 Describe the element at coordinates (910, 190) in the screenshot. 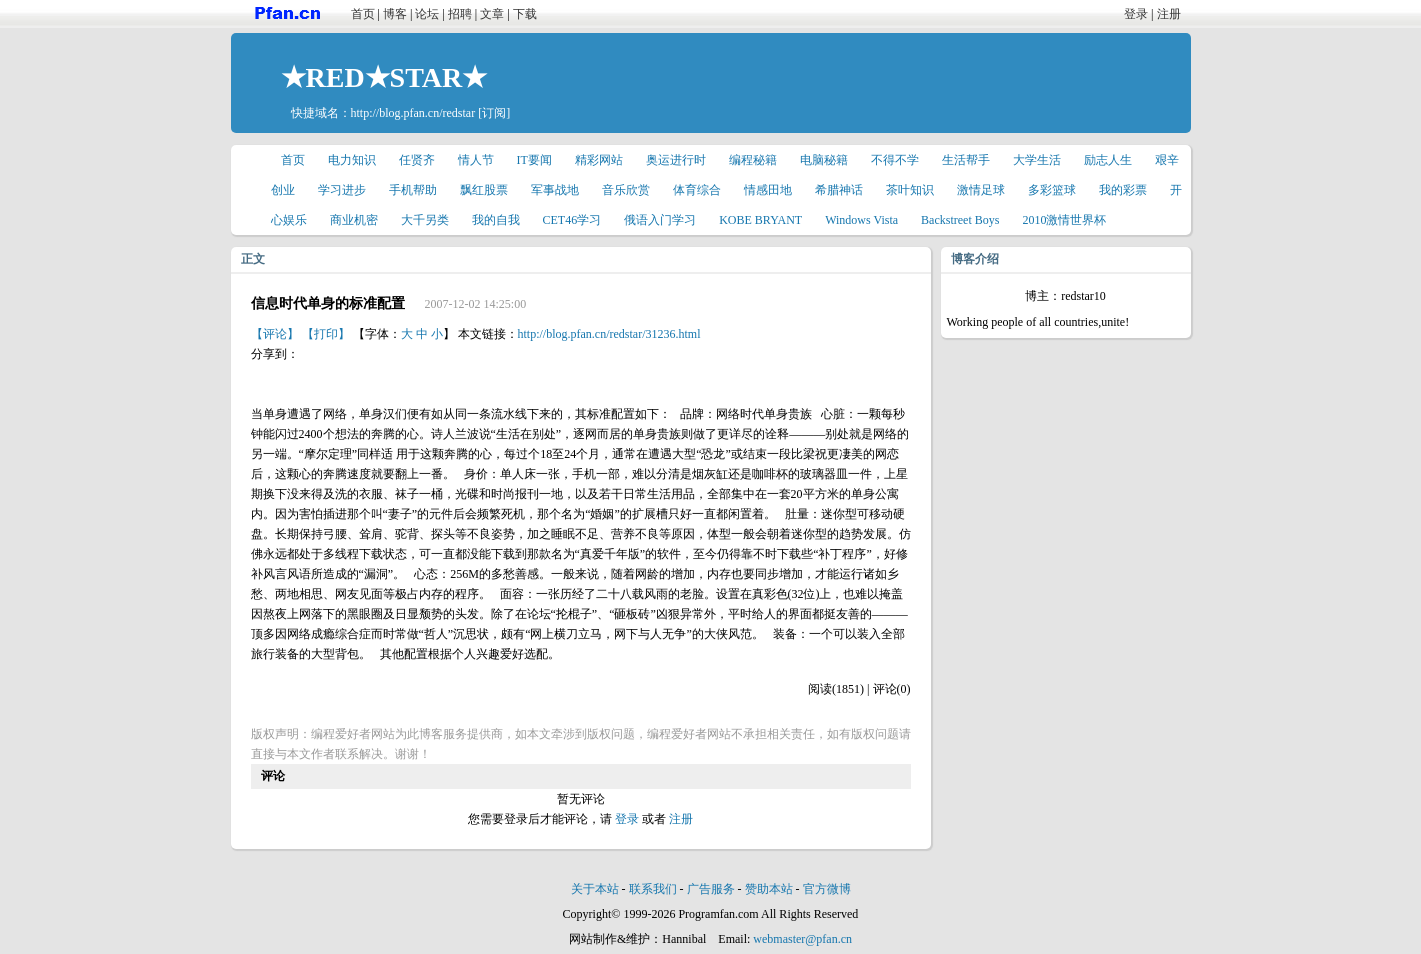

I see `茶叶知识` at that location.